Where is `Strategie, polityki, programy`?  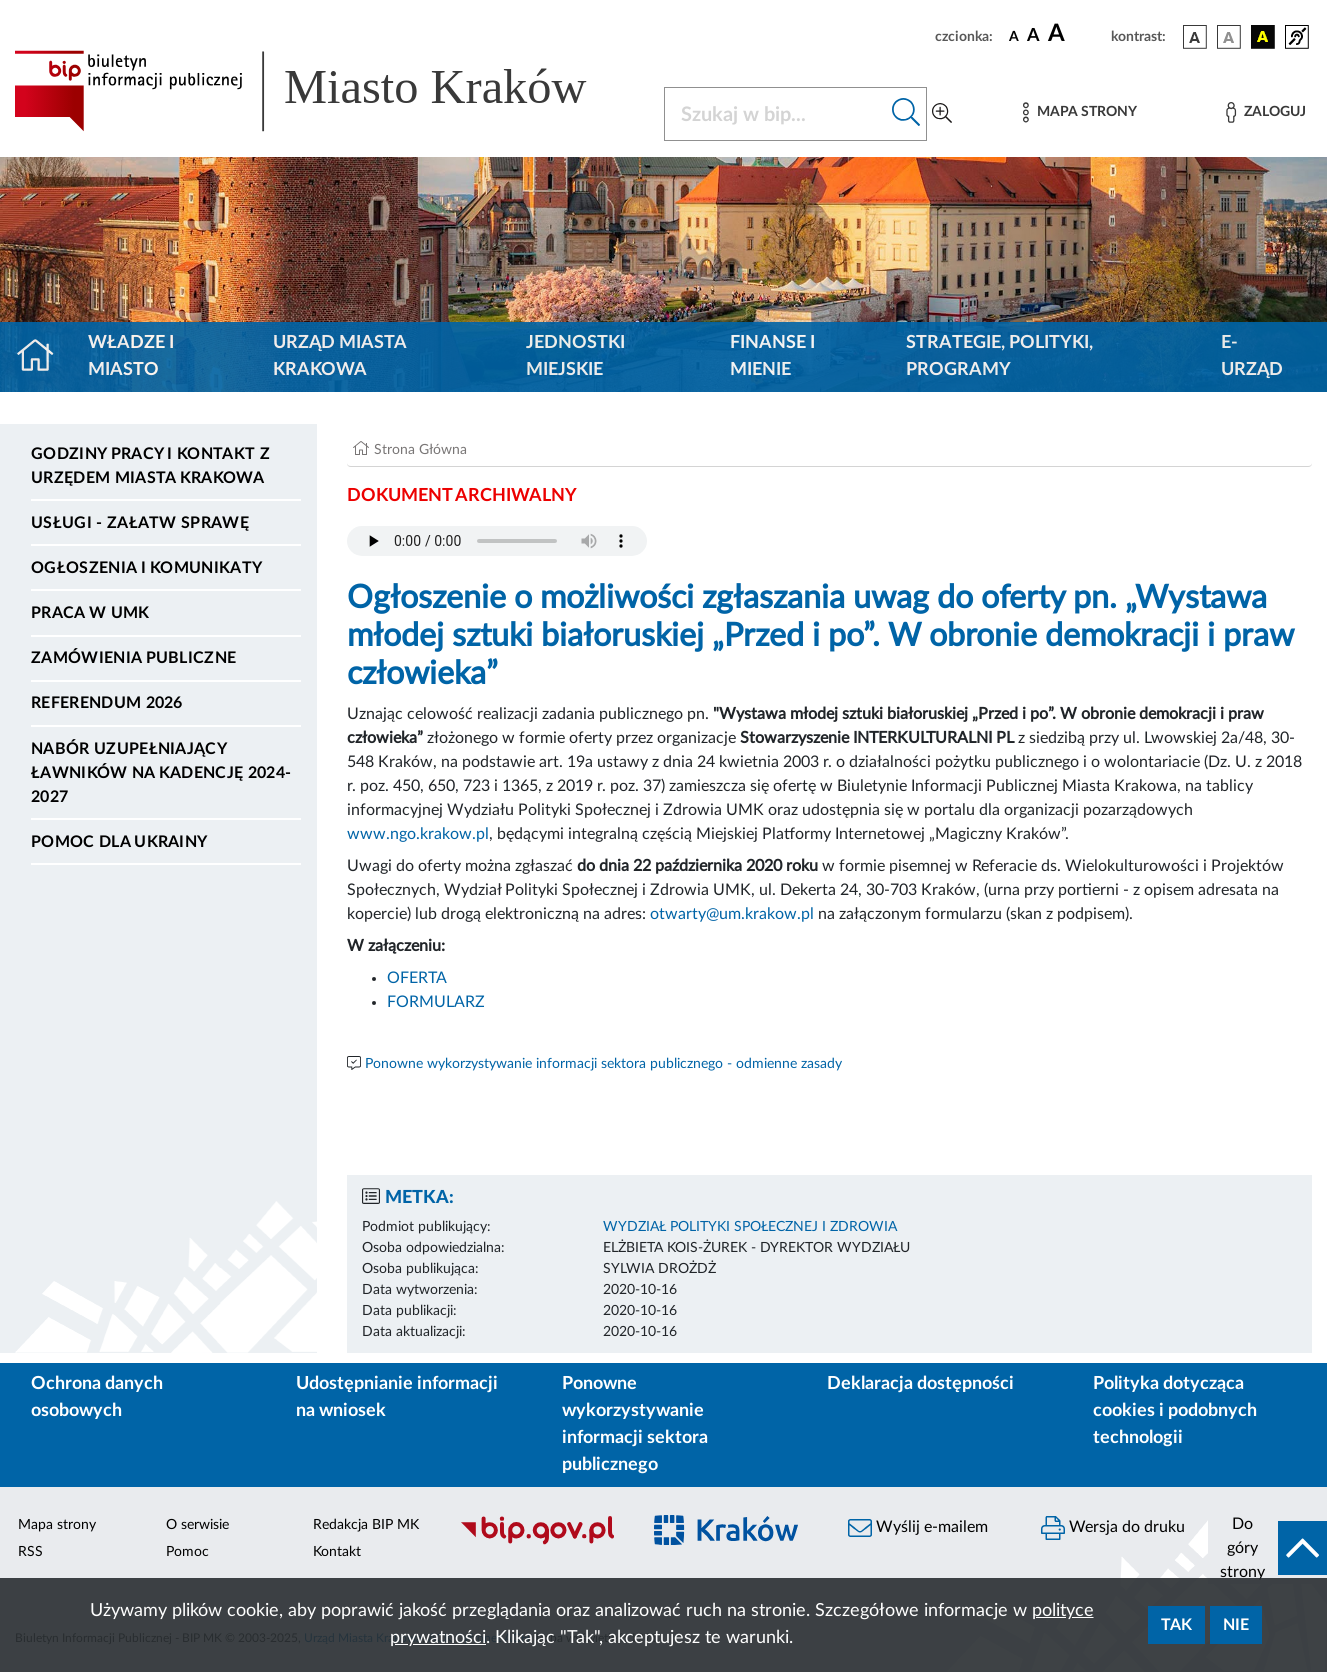 Strategie, polityki, programy is located at coordinates (999, 356).